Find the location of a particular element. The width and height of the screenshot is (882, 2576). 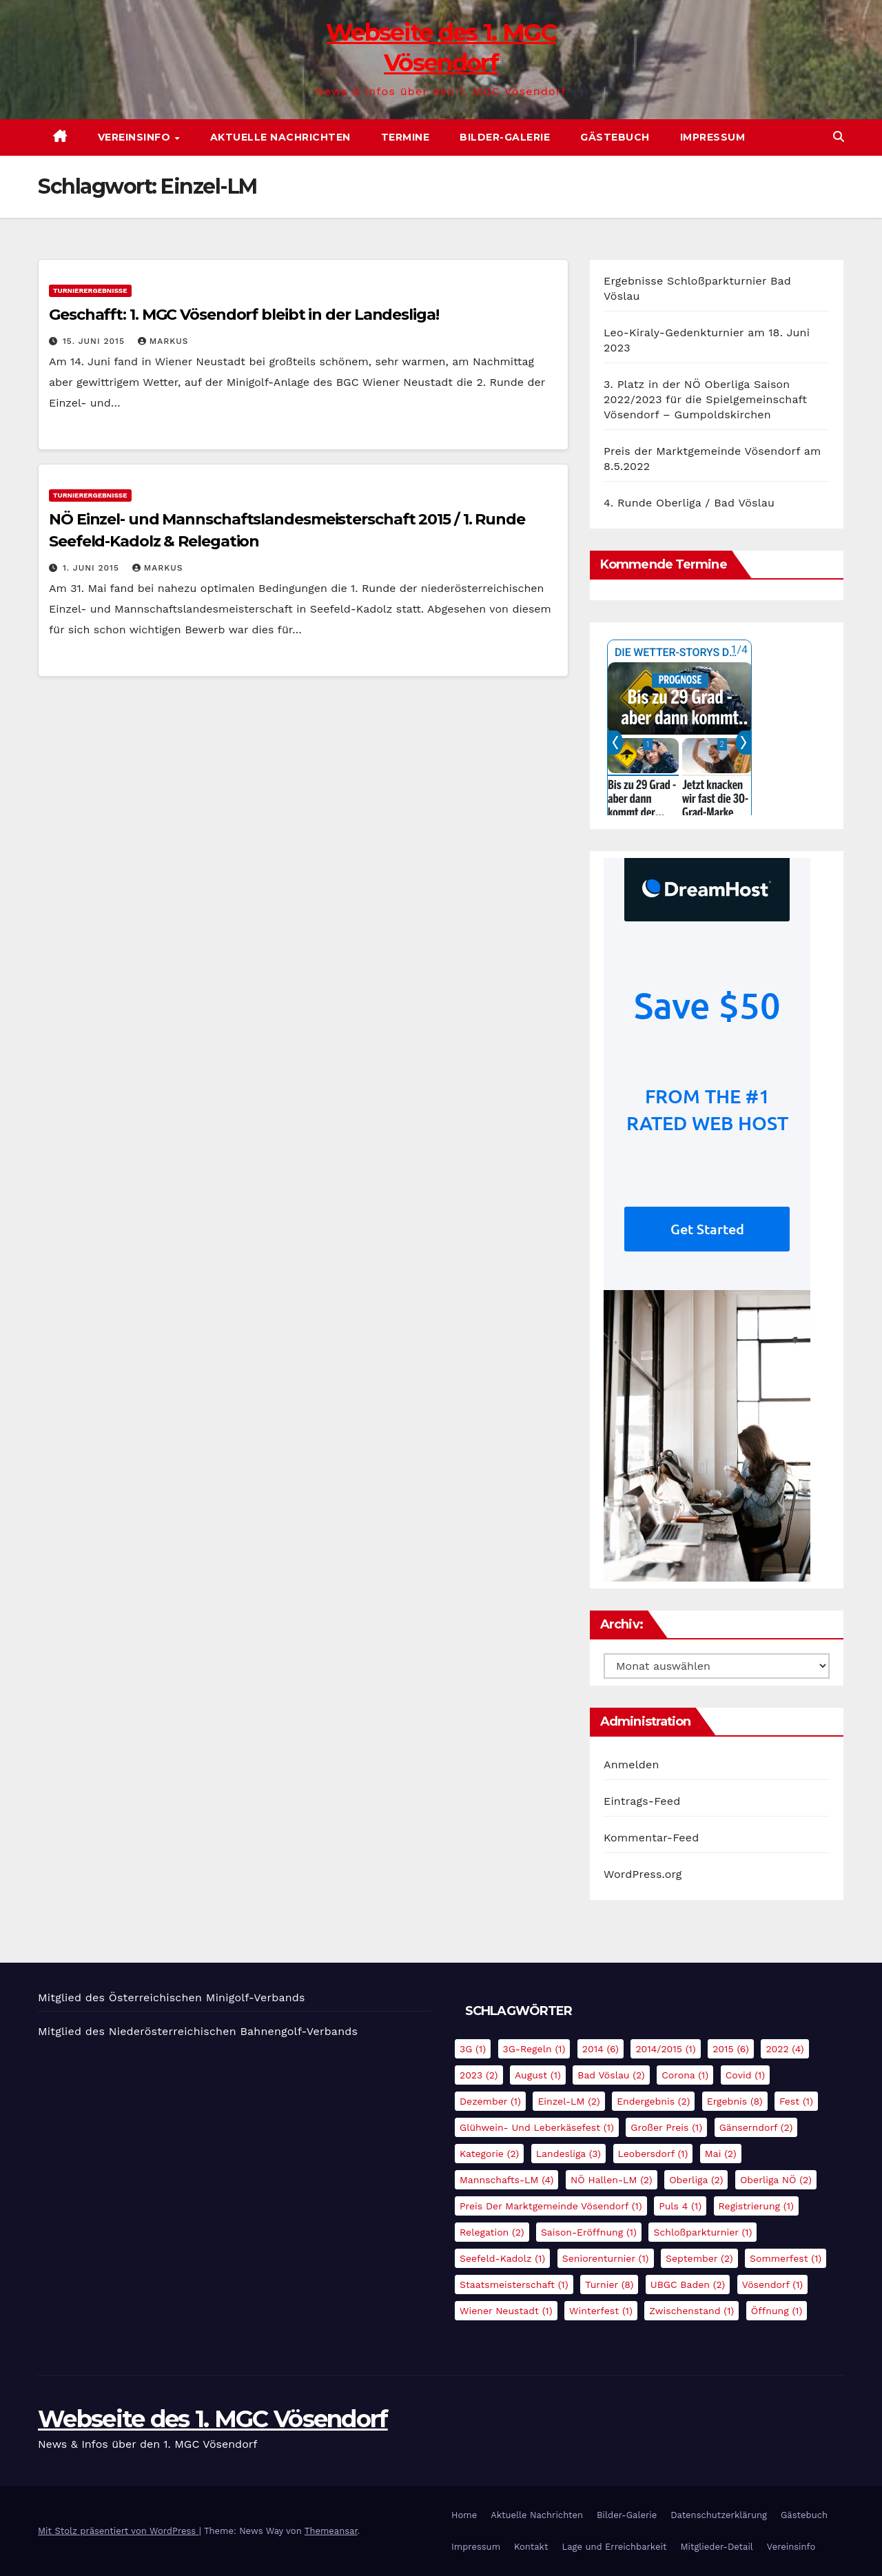

1. Juni 2015 is located at coordinates (93, 568).